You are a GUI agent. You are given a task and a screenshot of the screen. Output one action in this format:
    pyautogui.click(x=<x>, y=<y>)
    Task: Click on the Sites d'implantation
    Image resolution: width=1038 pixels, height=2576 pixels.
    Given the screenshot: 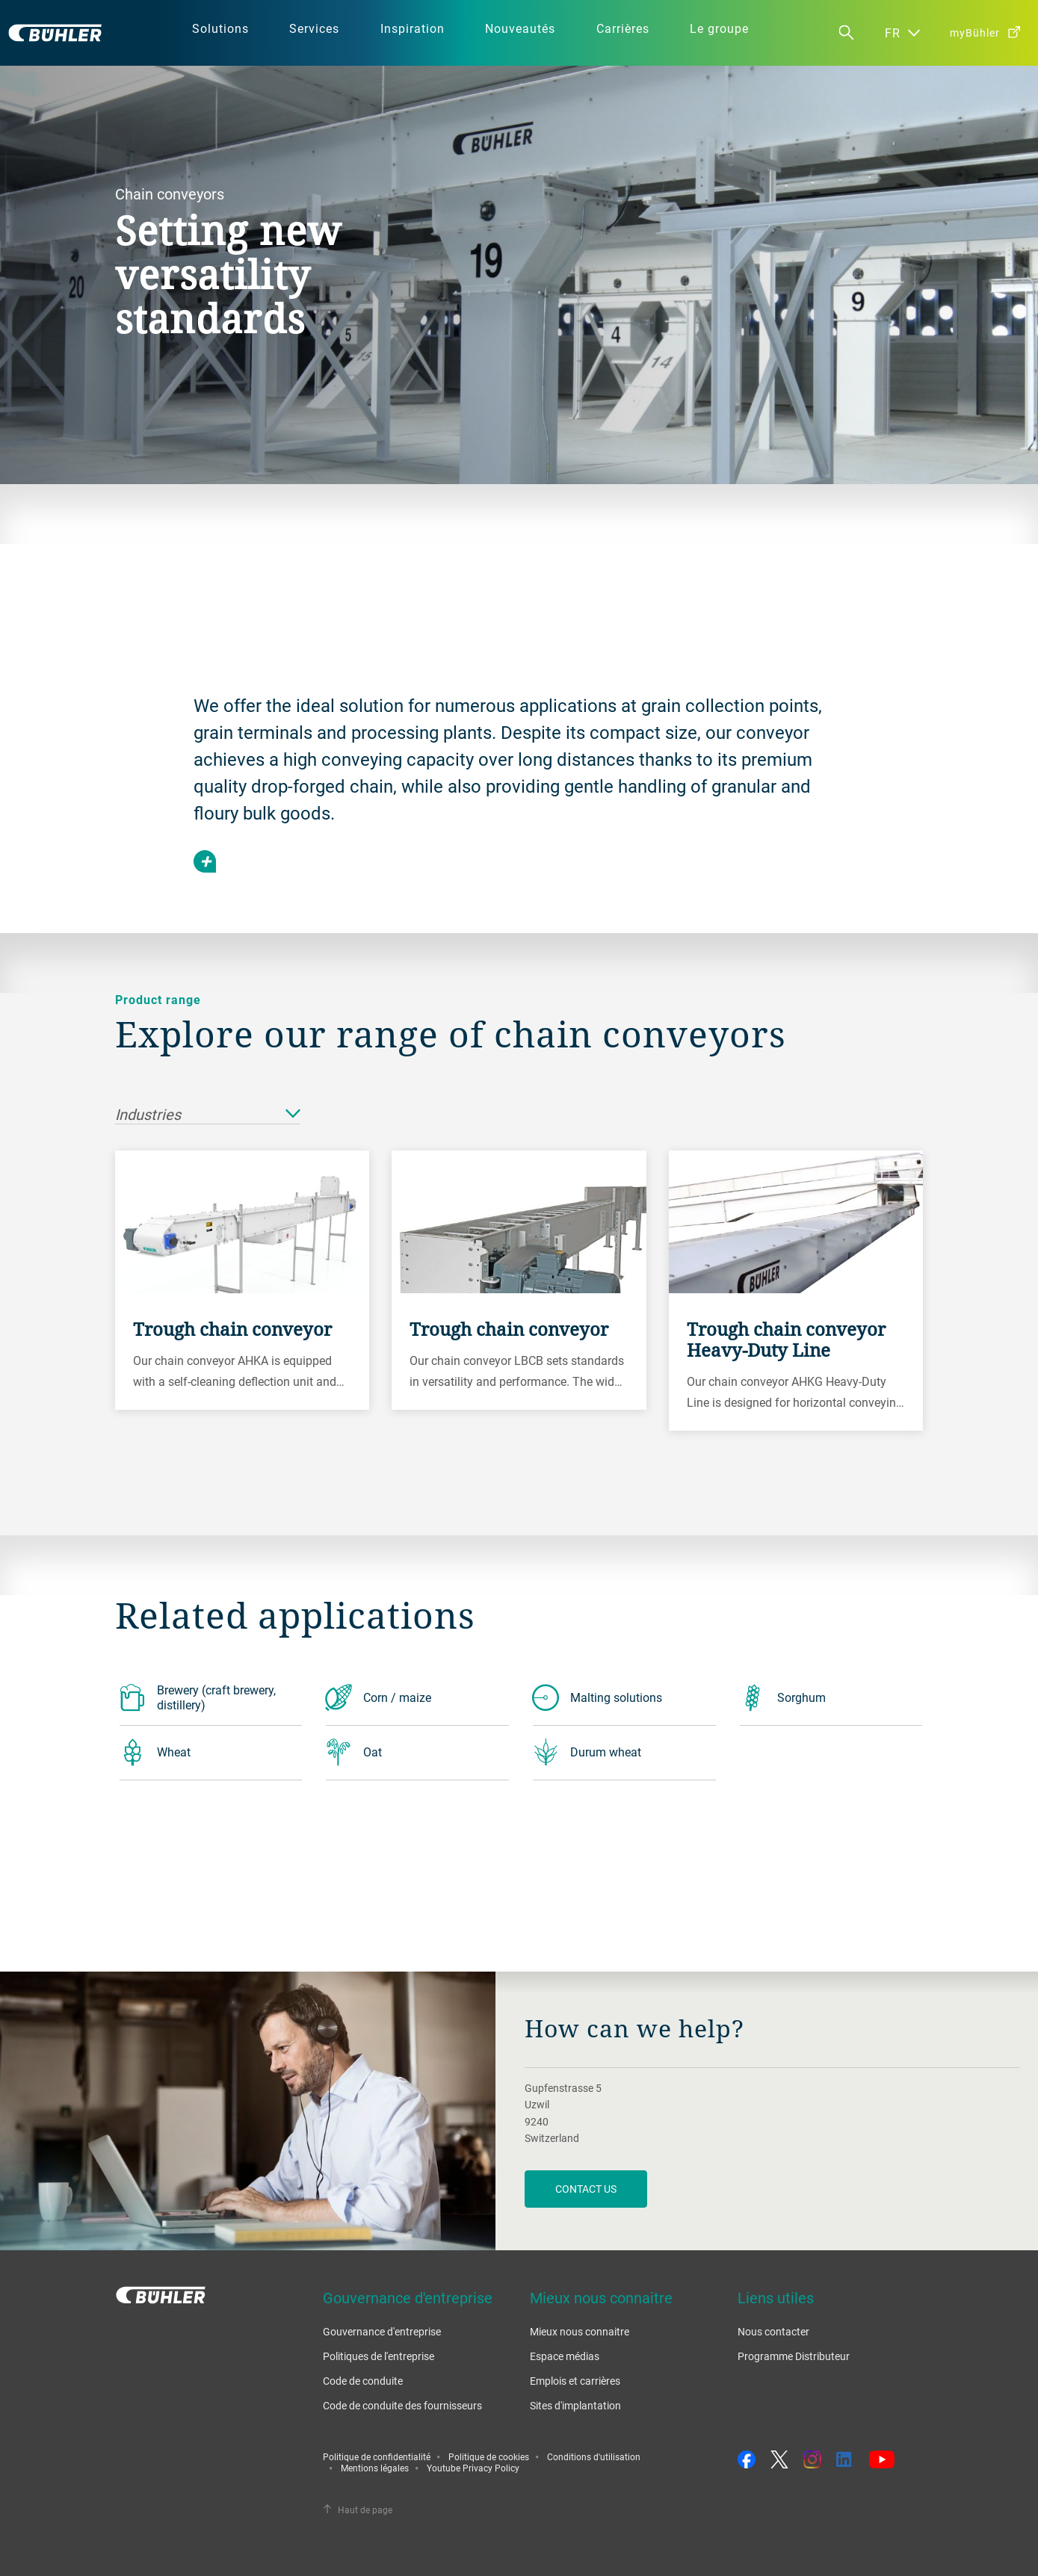 What is the action you would take?
    pyautogui.click(x=575, y=2405)
    